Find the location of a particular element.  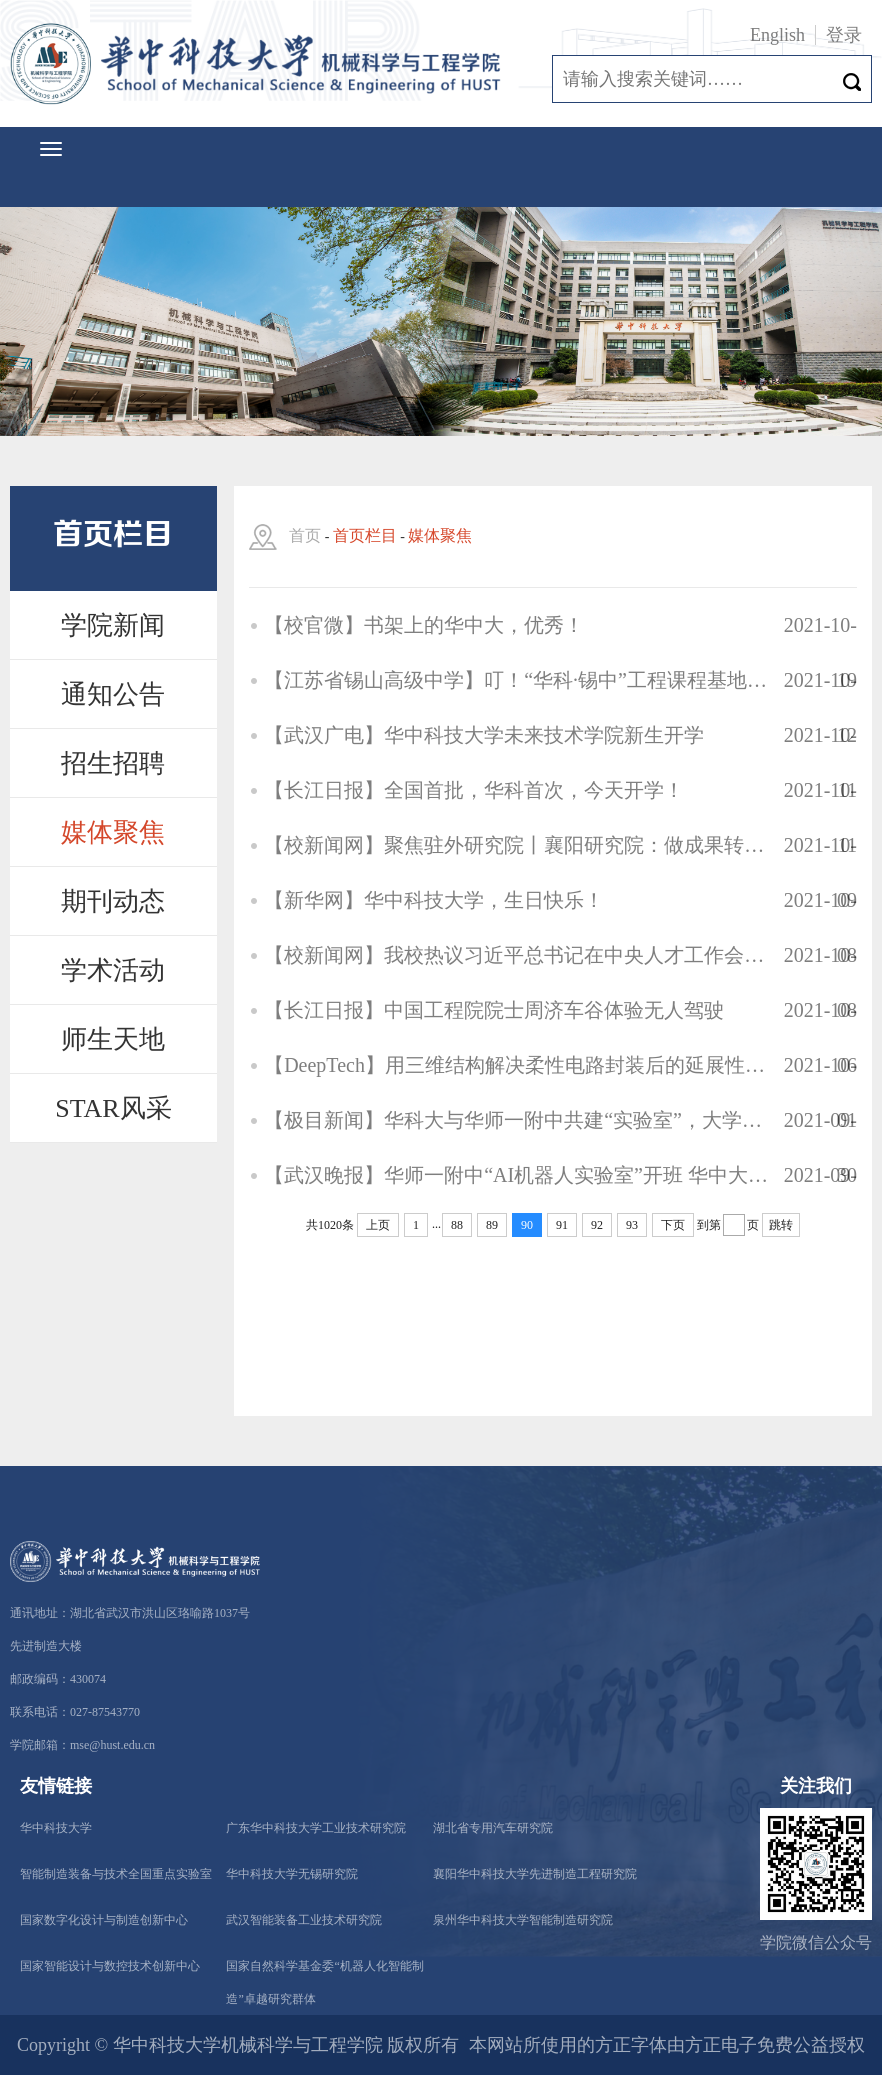

智能制造装备与技术全国重点实验室 is located at coordinates (116, 1874).